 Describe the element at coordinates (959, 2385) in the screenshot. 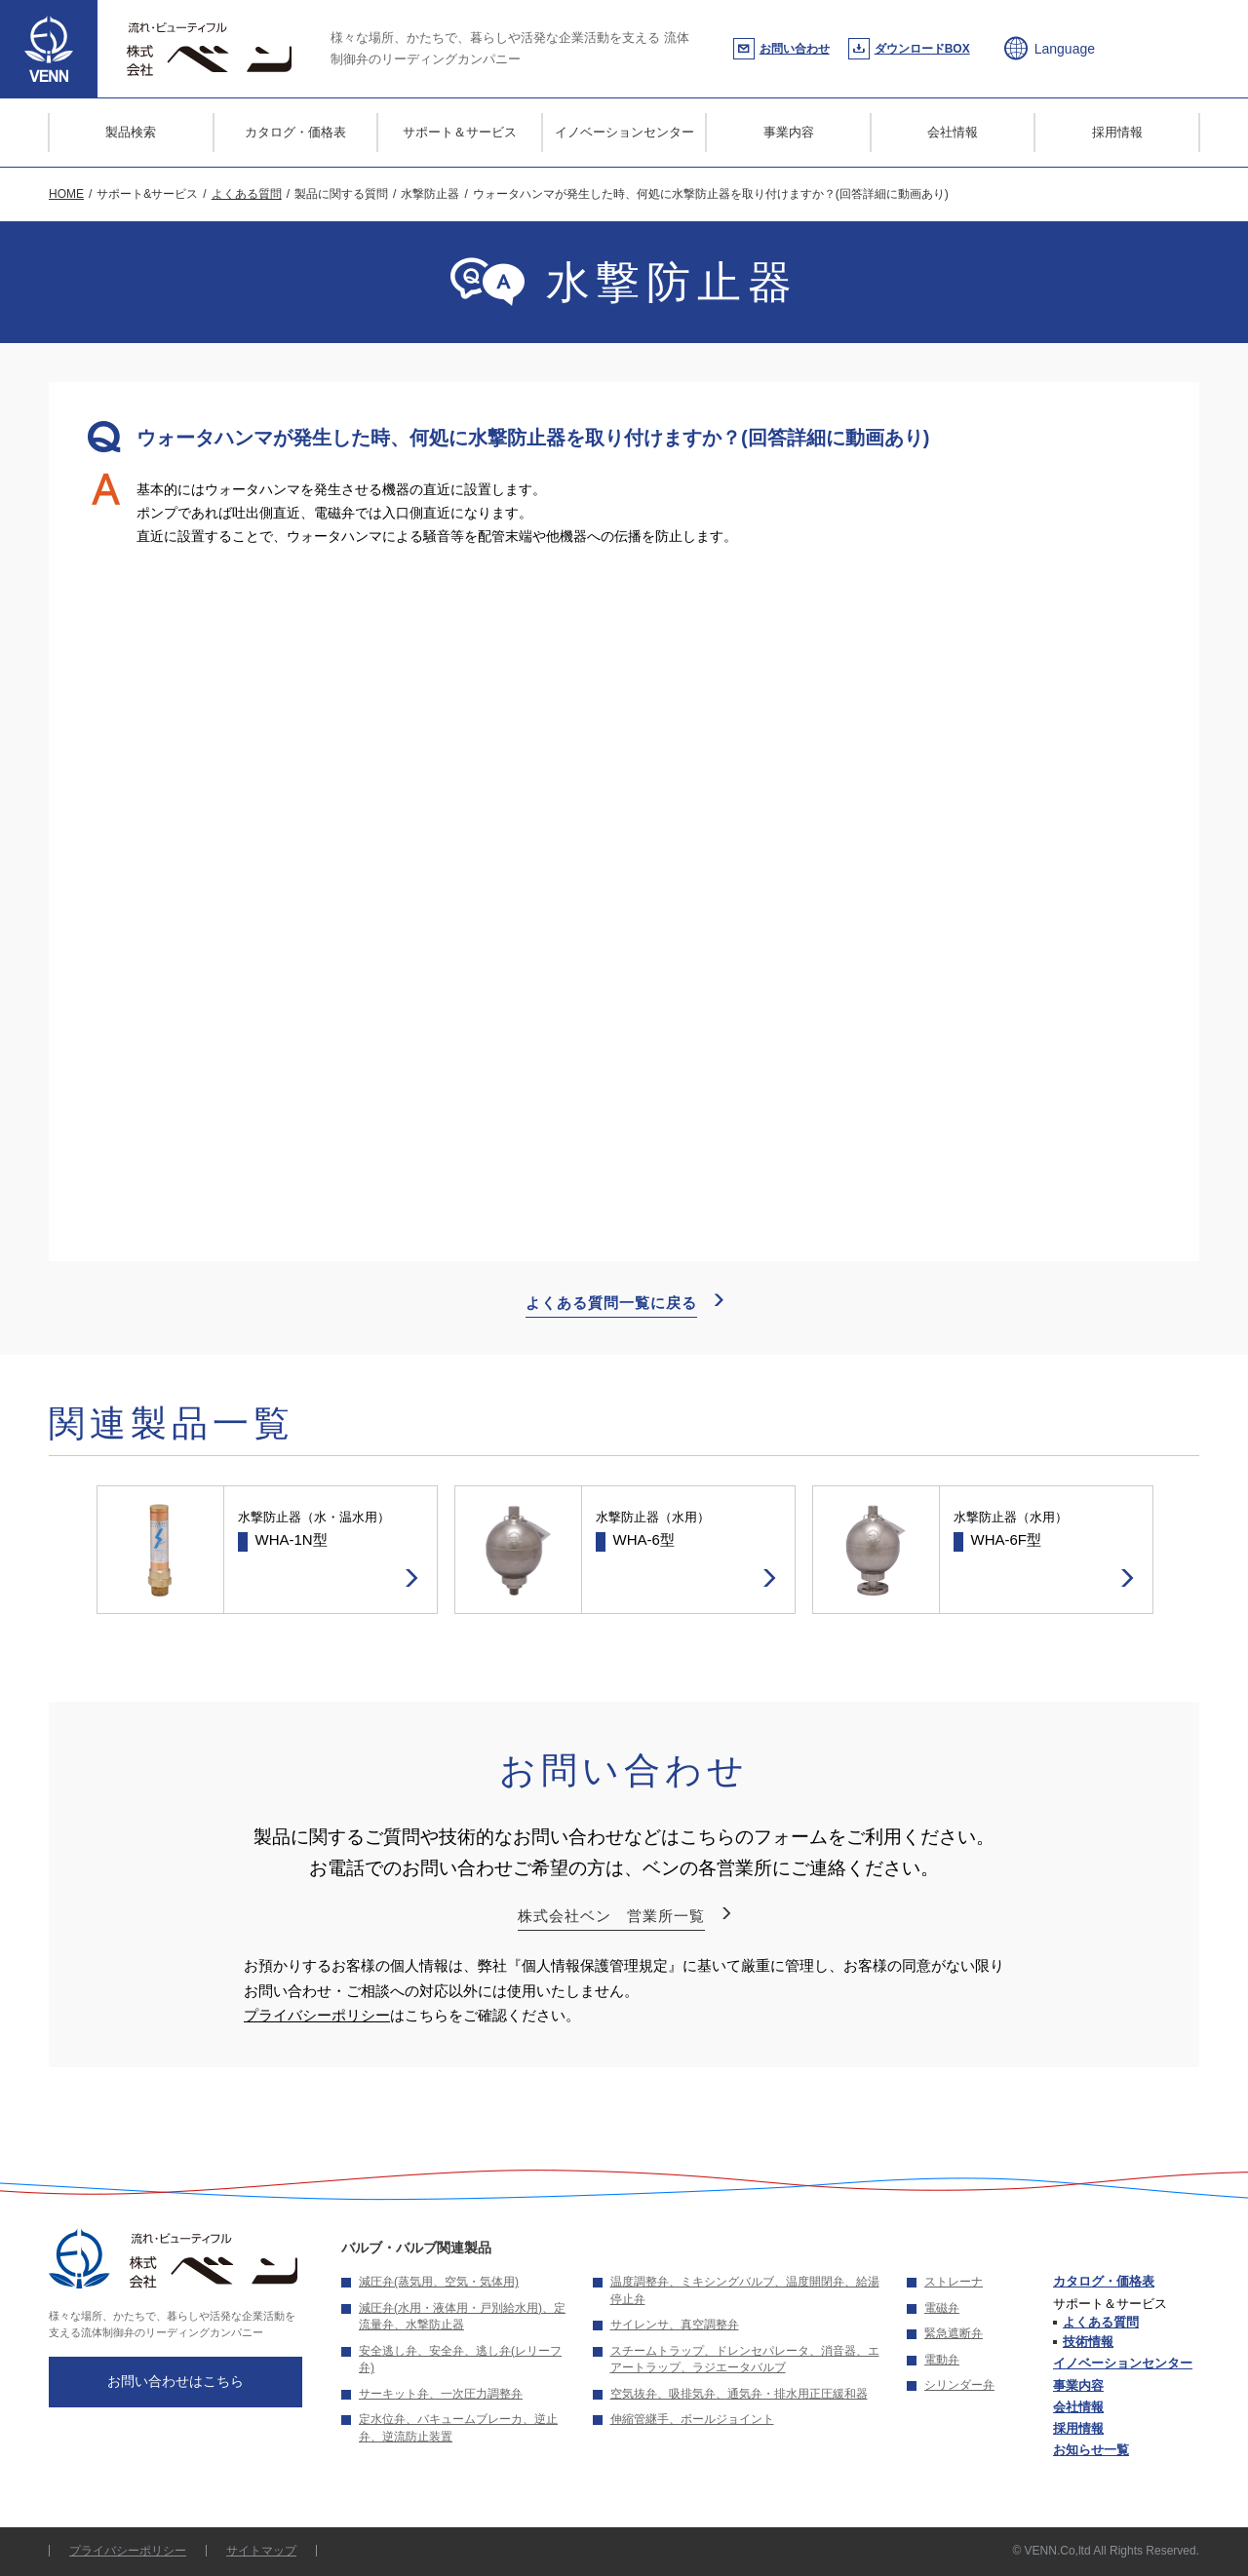

I see `シリンダー弁` at that location.